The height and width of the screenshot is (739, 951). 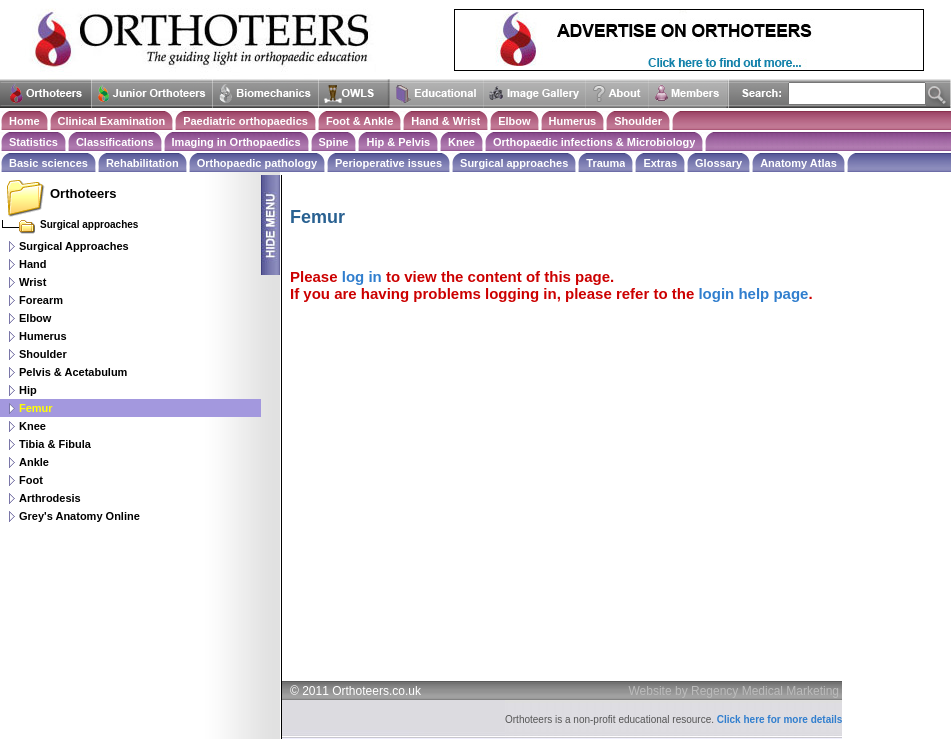 I want to click on Tibia & Fibula, so click(x=55, y=444).